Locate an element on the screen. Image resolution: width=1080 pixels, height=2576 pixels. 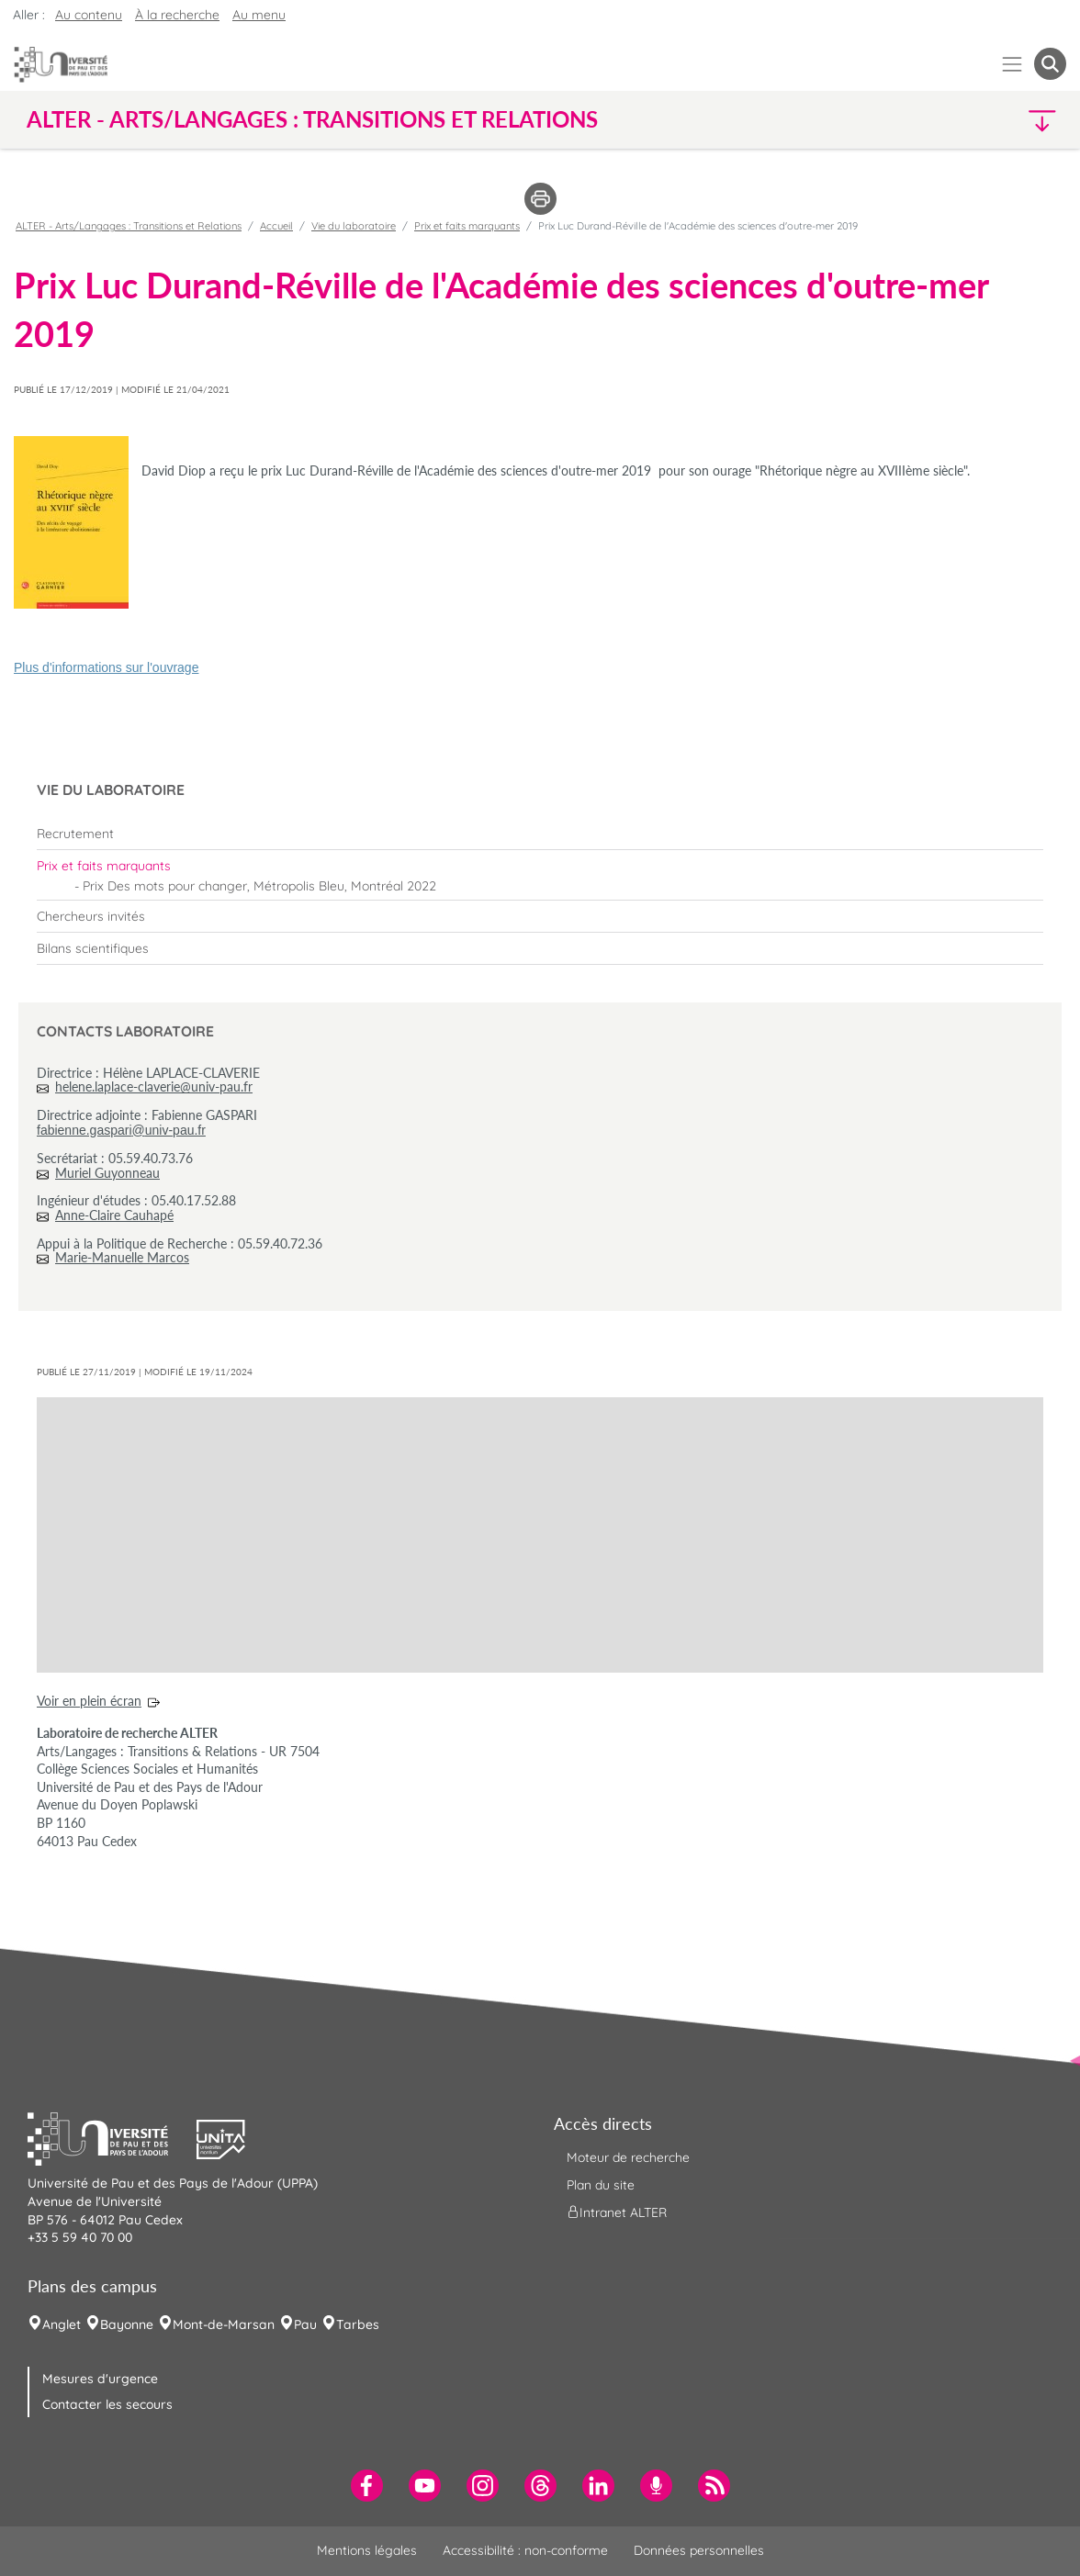
Intranet ALTER [menuitem] is located at coordinates (617, 2212).